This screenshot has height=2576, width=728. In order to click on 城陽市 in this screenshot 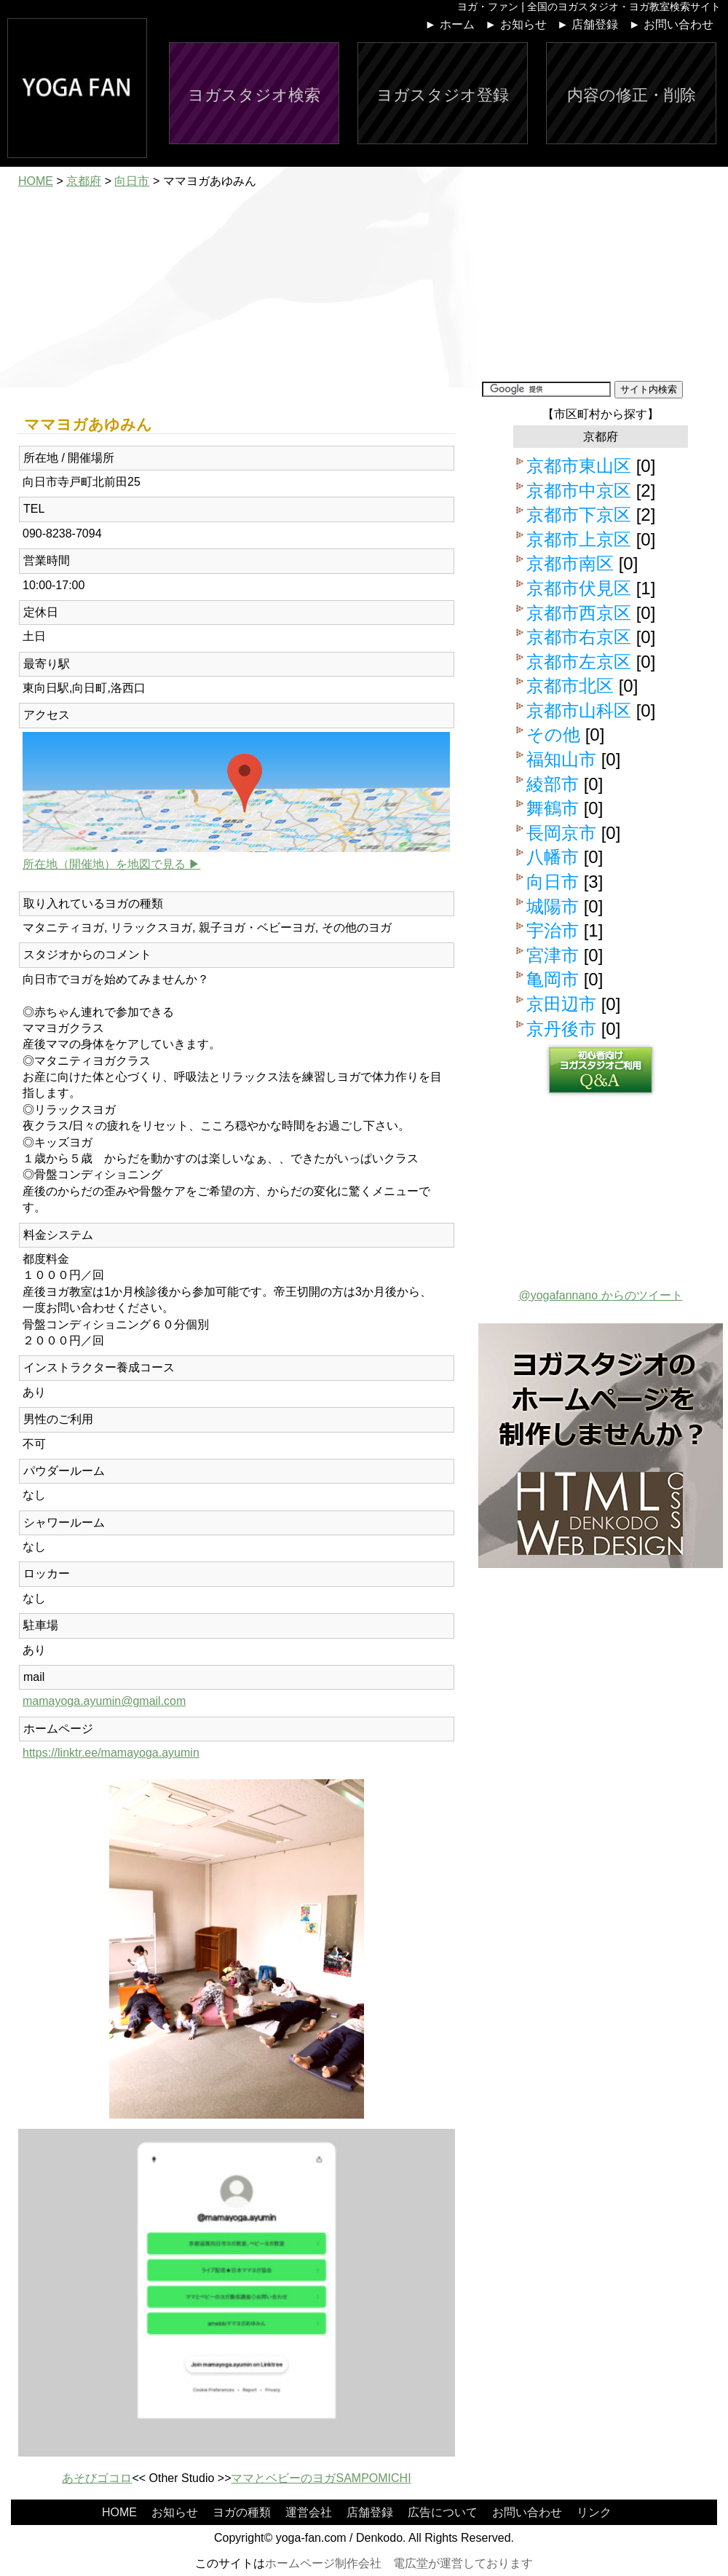, I will do `click(552, 906)`.